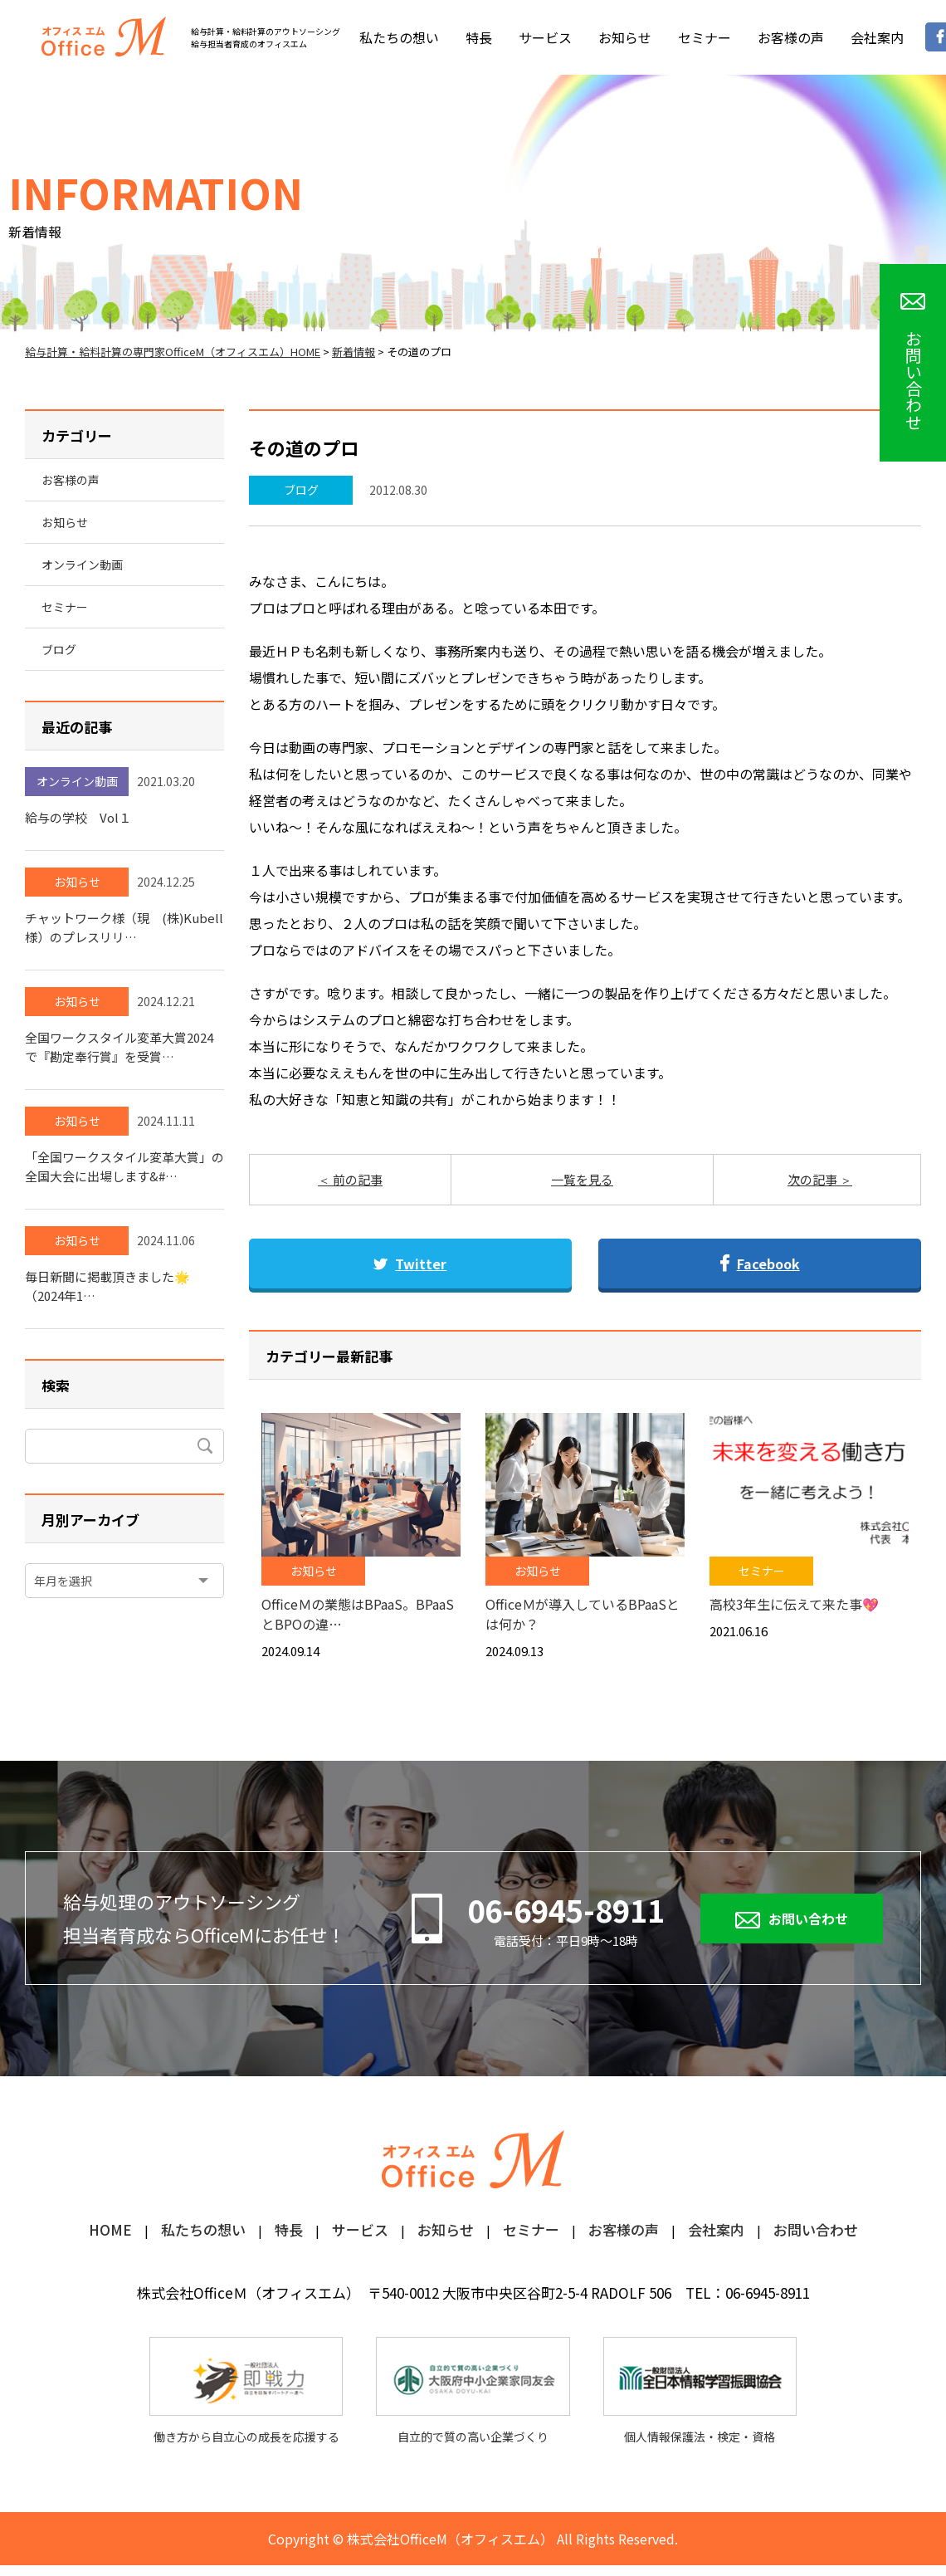 The height and width of the screenshot is (2576, 946). I want to click on お問い合わせ, so click(808, 1918).